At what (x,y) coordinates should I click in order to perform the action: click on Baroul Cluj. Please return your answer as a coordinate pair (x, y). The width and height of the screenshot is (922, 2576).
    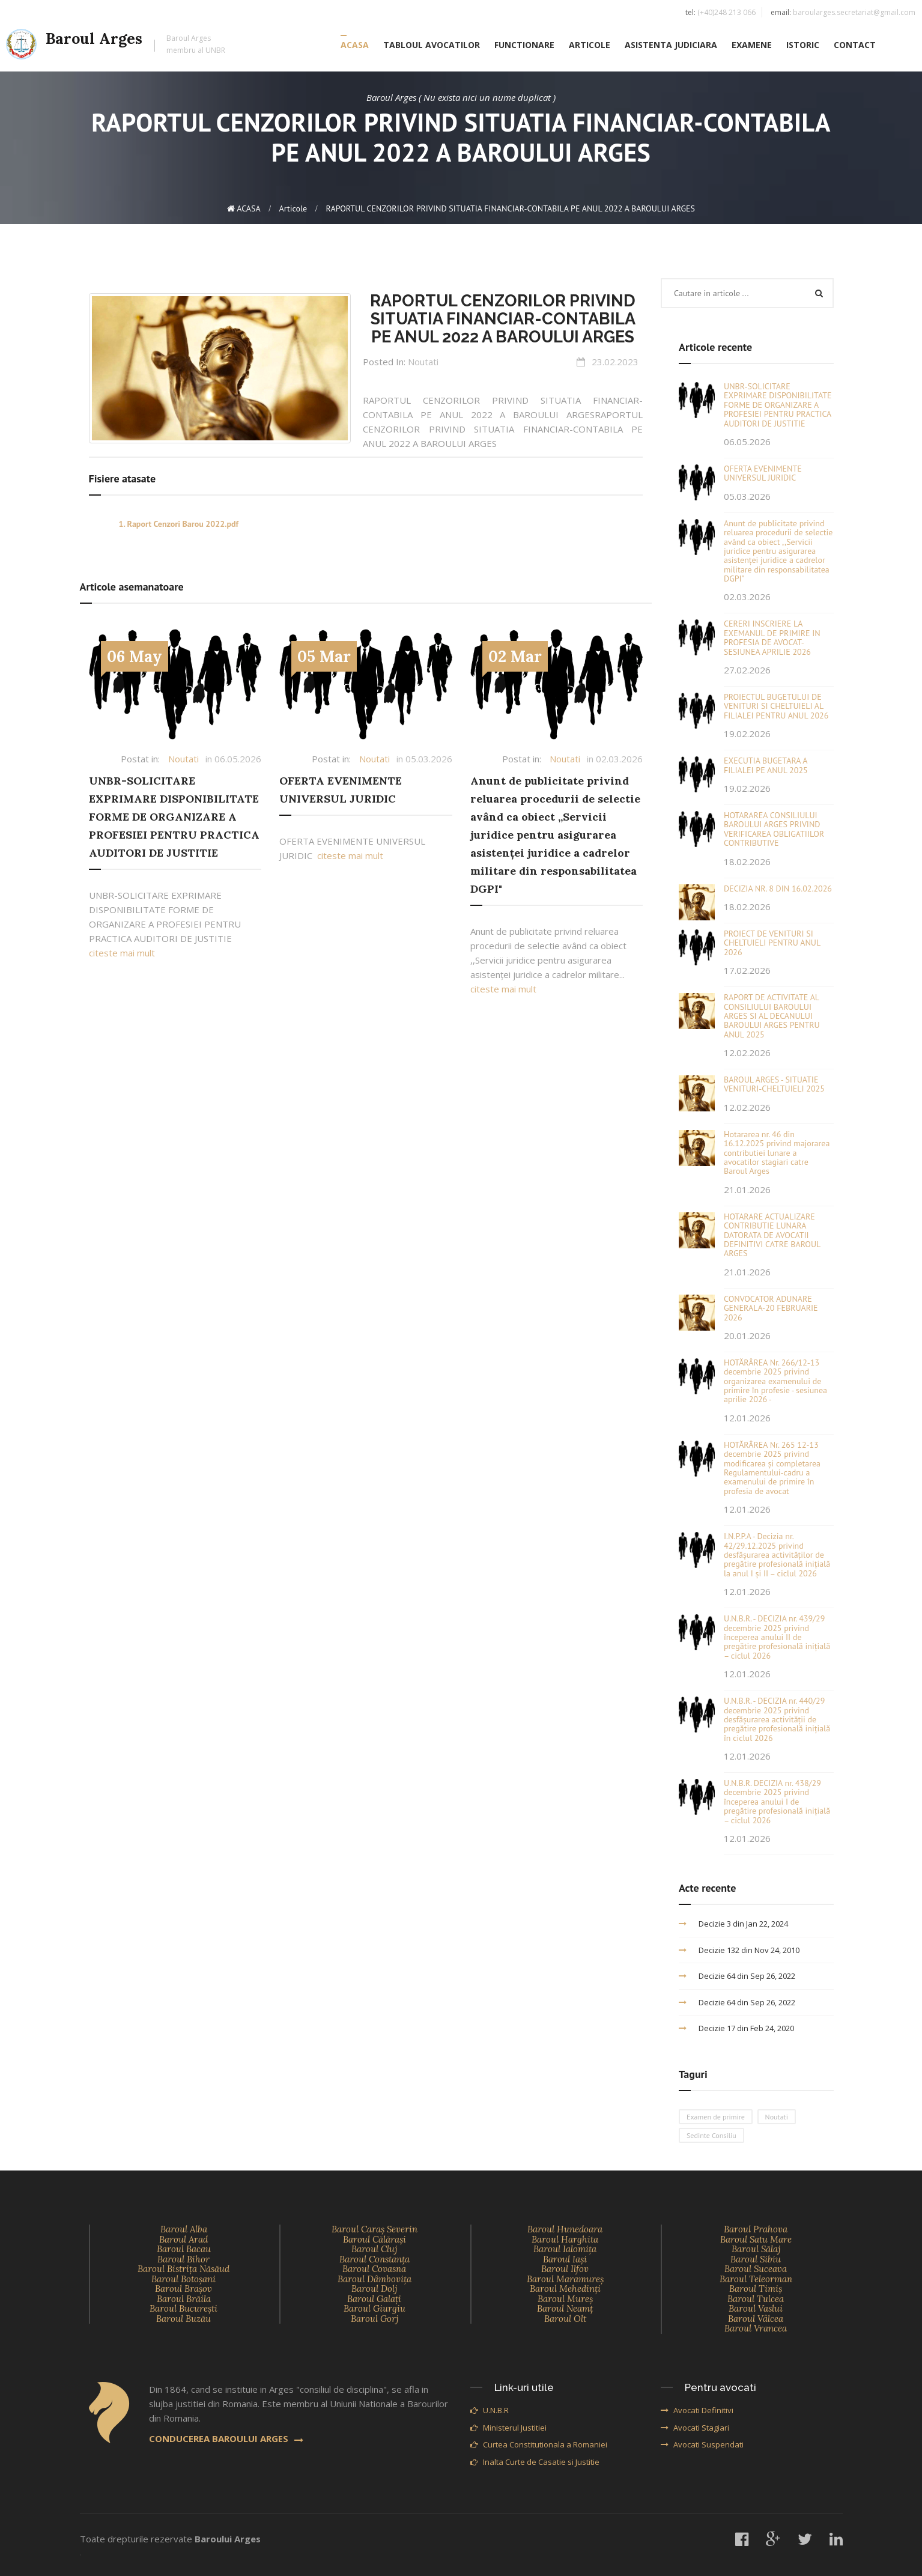
    Looking at the image, I should click on (374, 2249).